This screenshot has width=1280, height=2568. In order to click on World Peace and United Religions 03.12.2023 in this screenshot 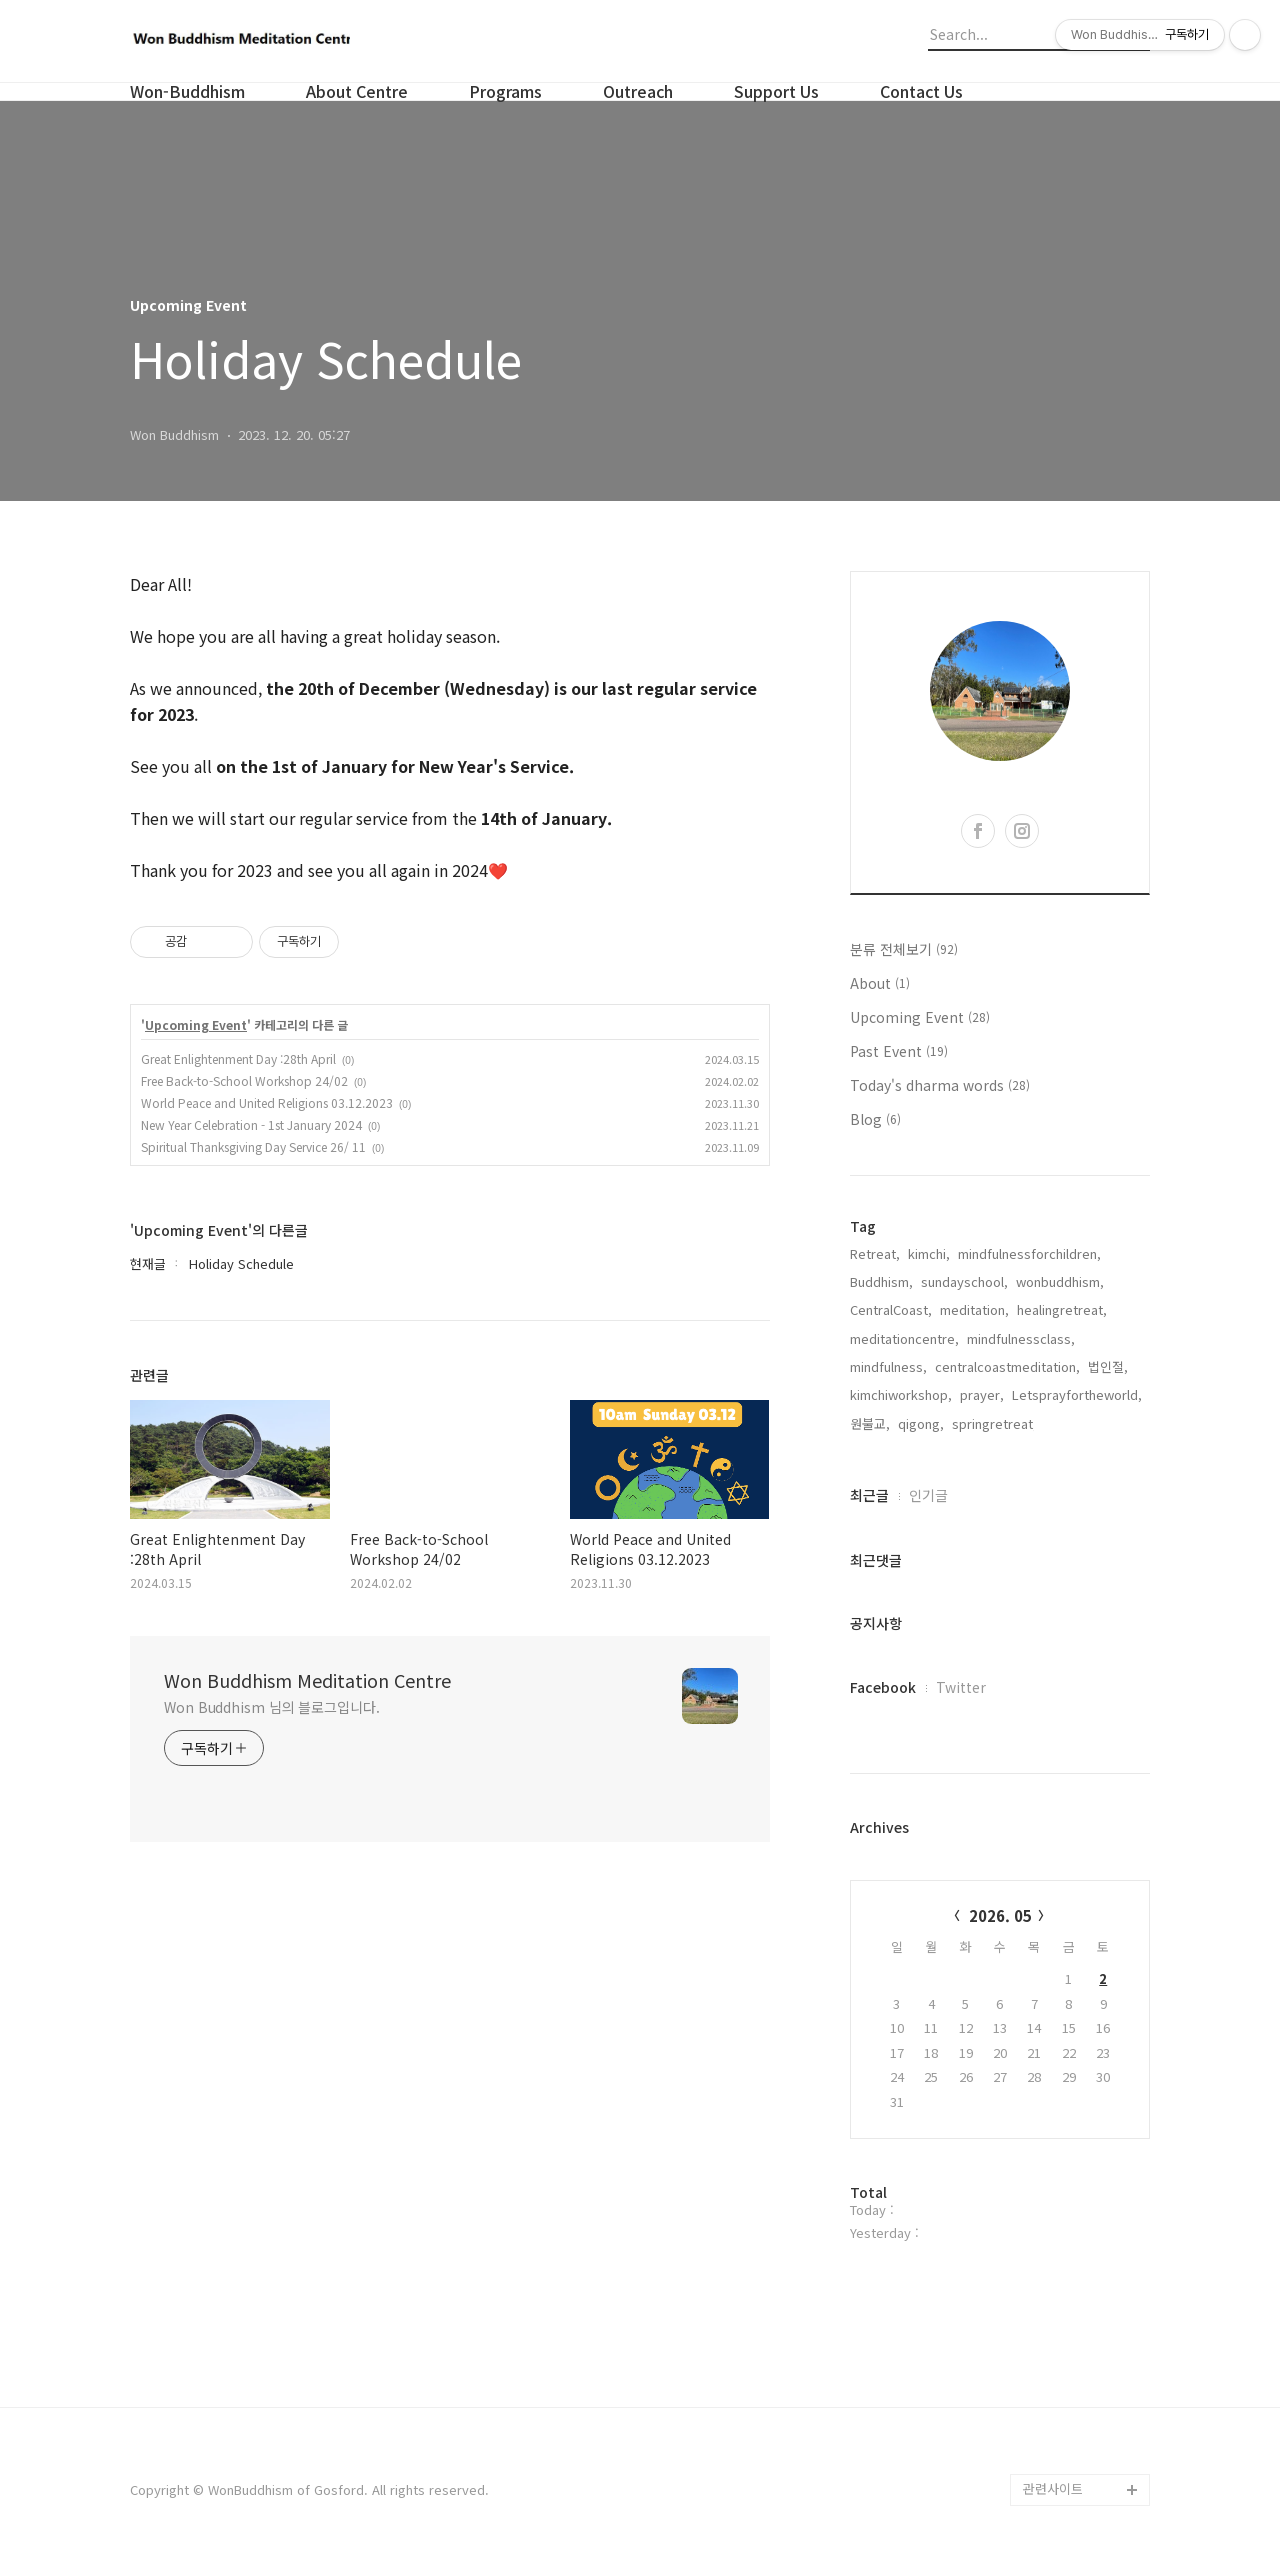, I will do `click(267, 1102)`.